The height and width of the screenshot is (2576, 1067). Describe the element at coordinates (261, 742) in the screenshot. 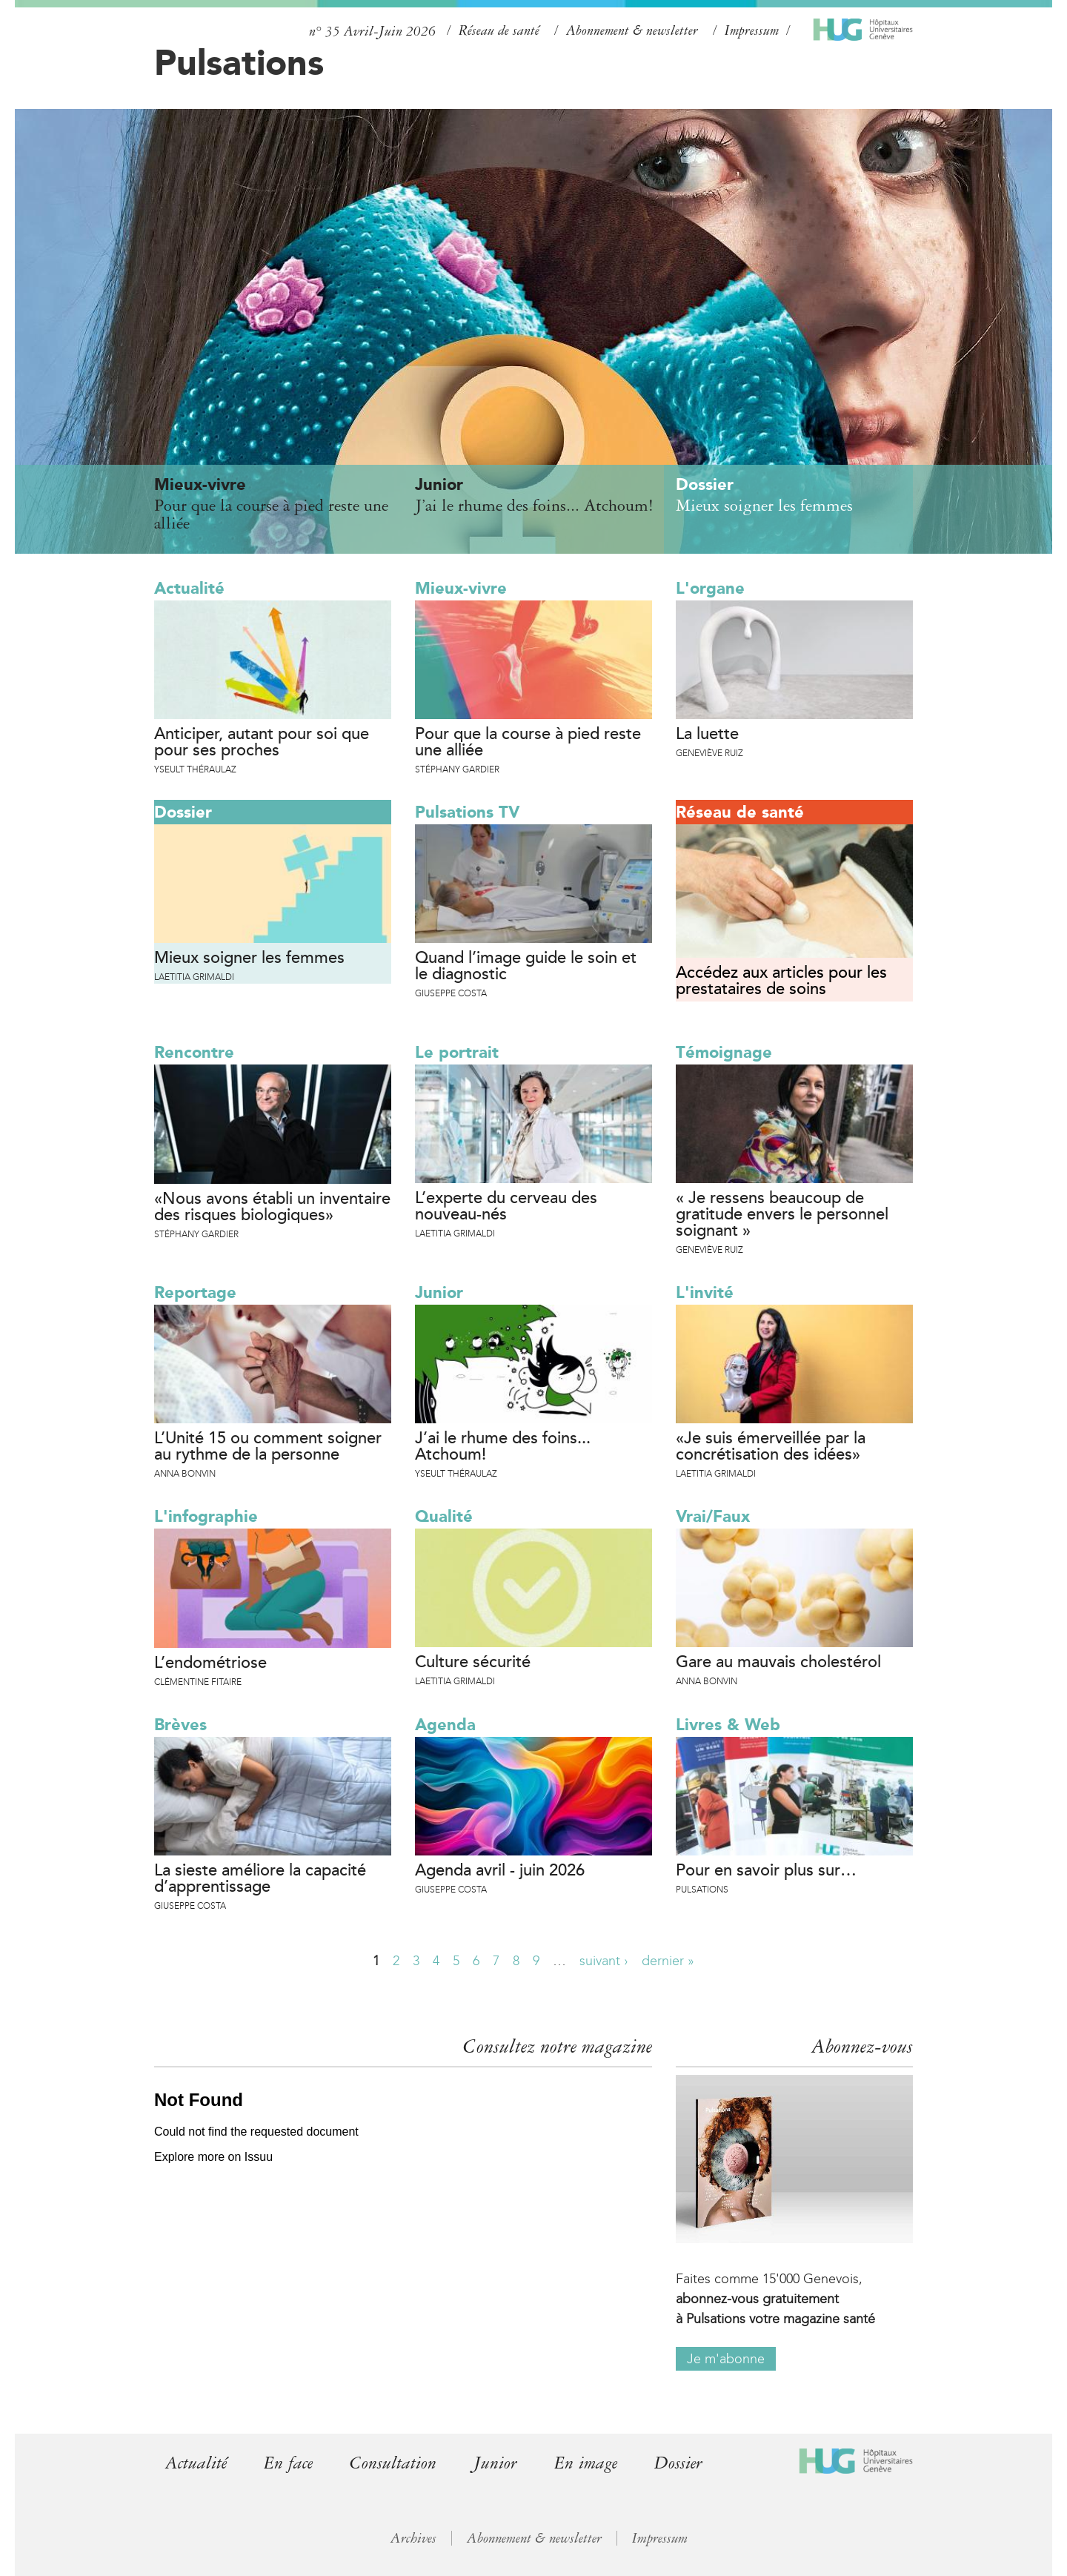

I see `Anticiper, autant pour soi que pour ses proches` at that location.